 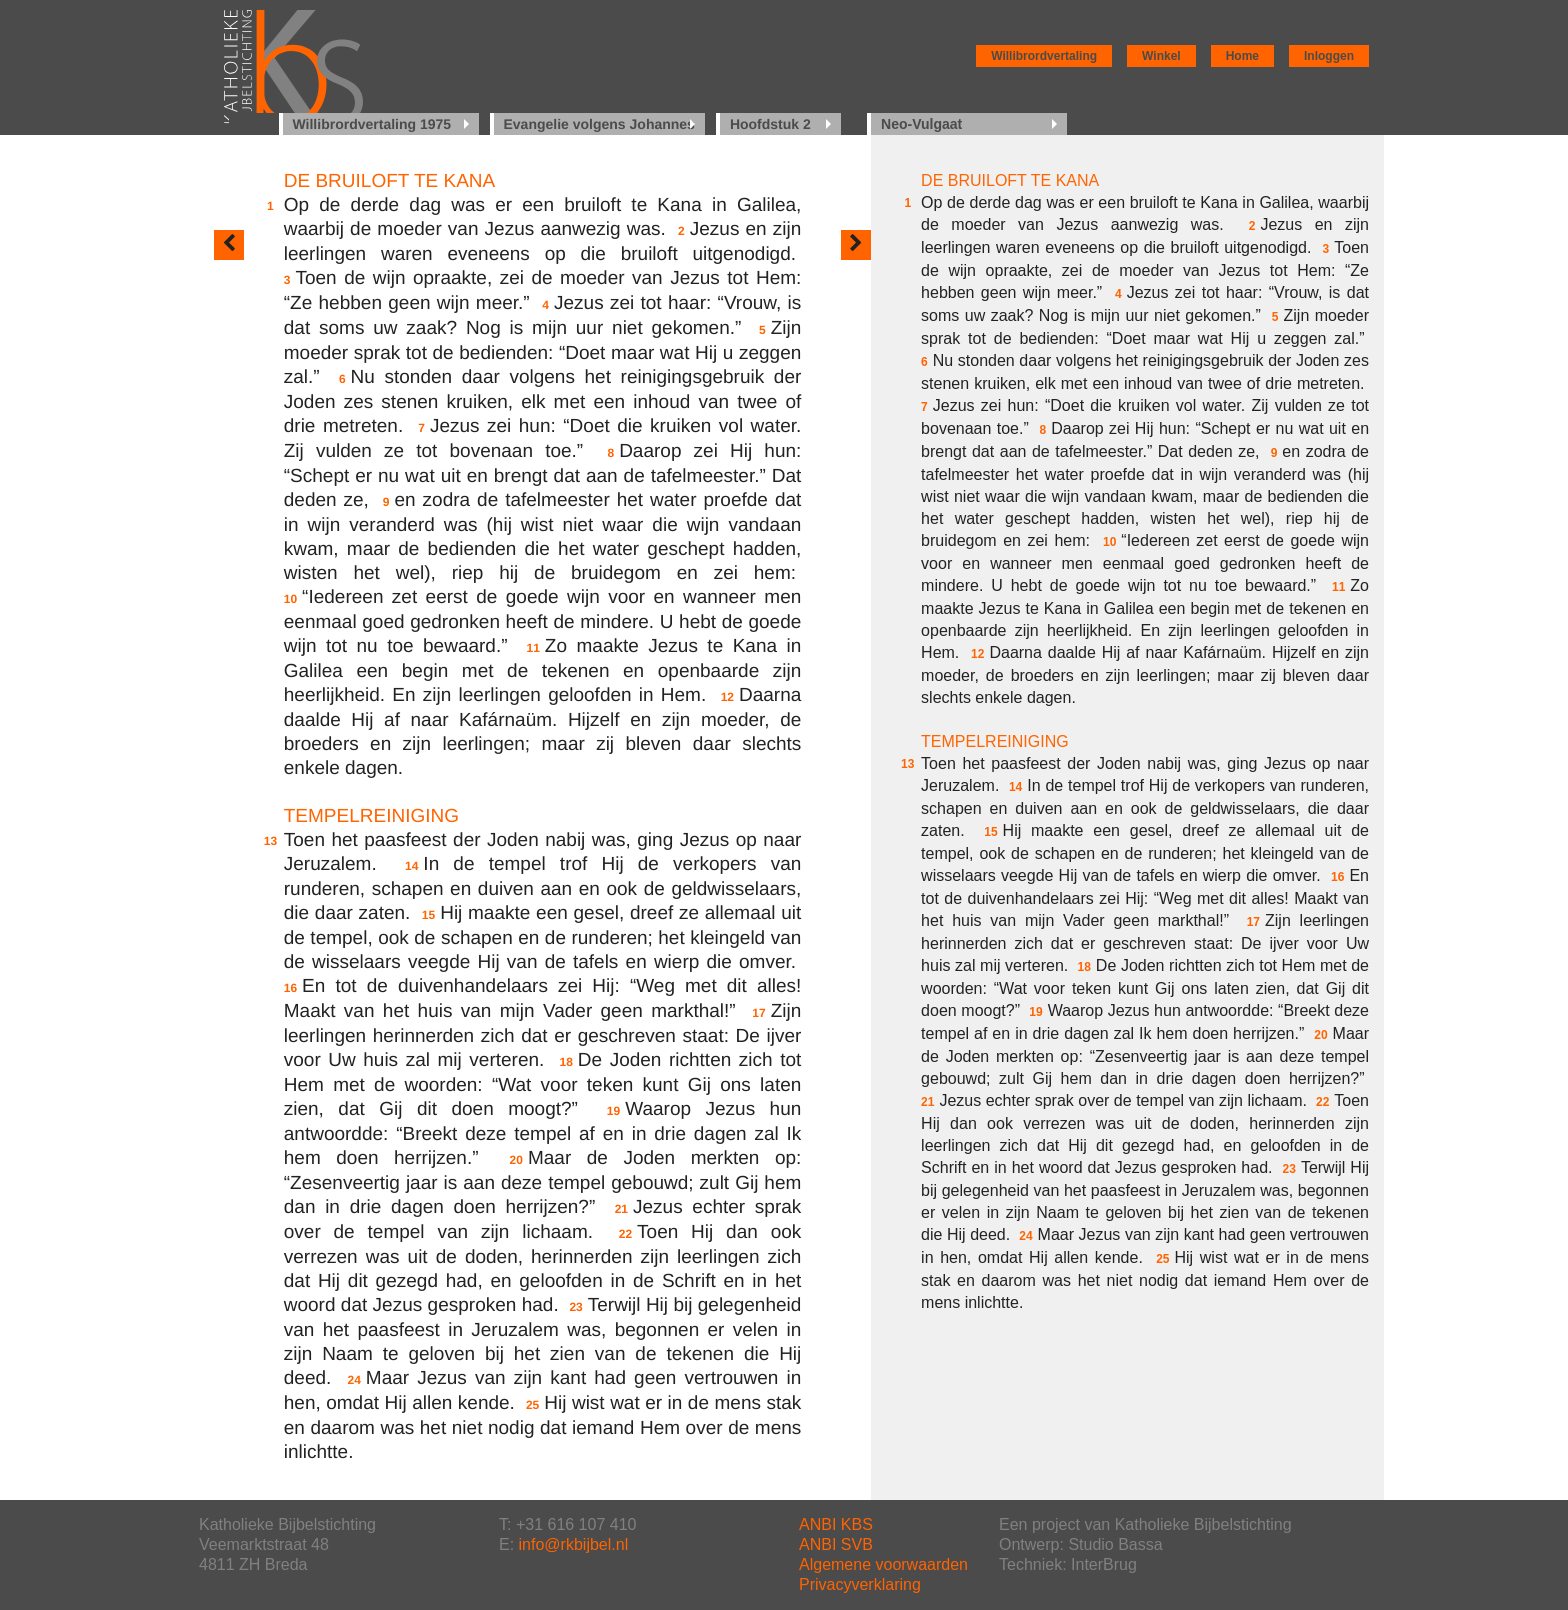 I want to click on Home, so click(x=1242, y=56).